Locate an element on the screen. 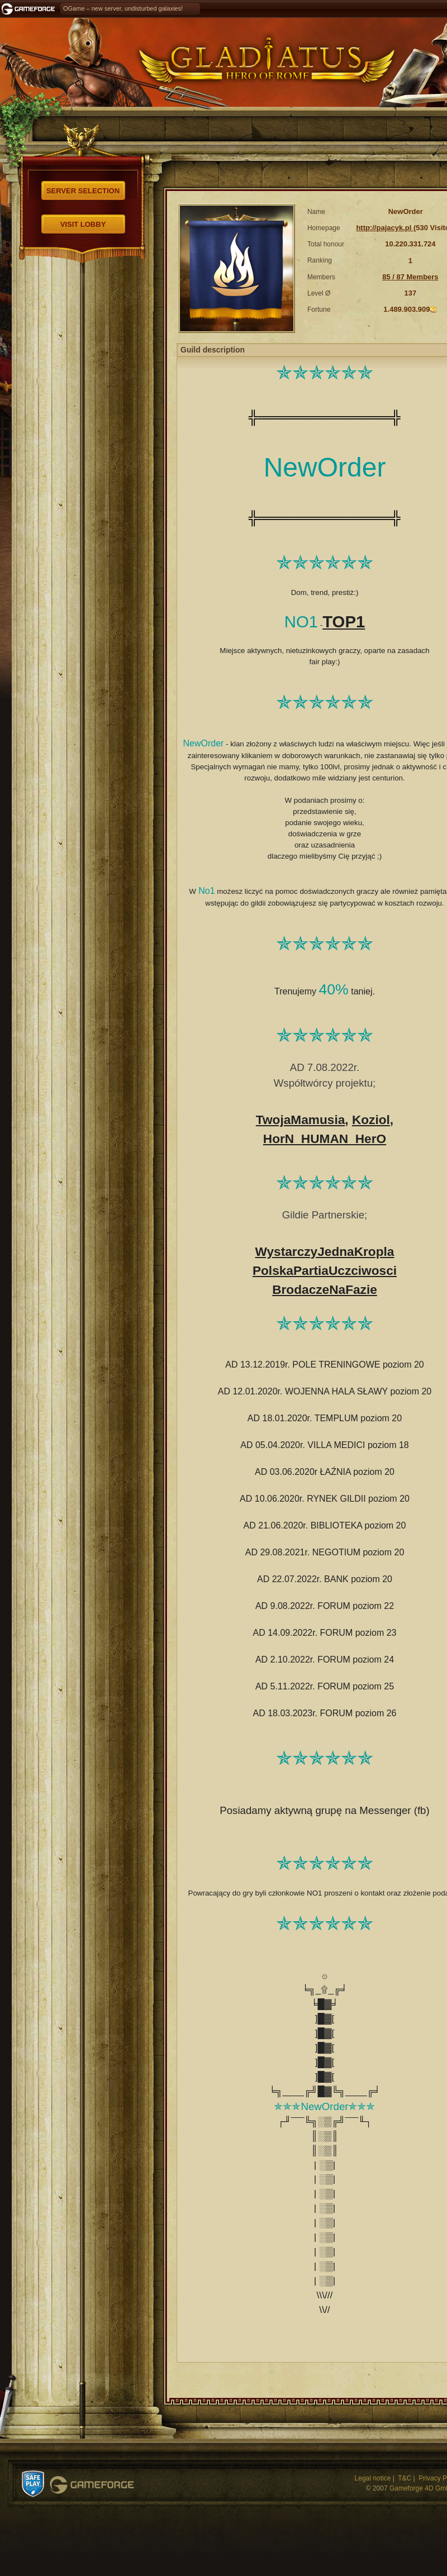 This screenshot has height=2576, width=447. HorN_HUMAN_HerO is located at coordinates (324, 1138).